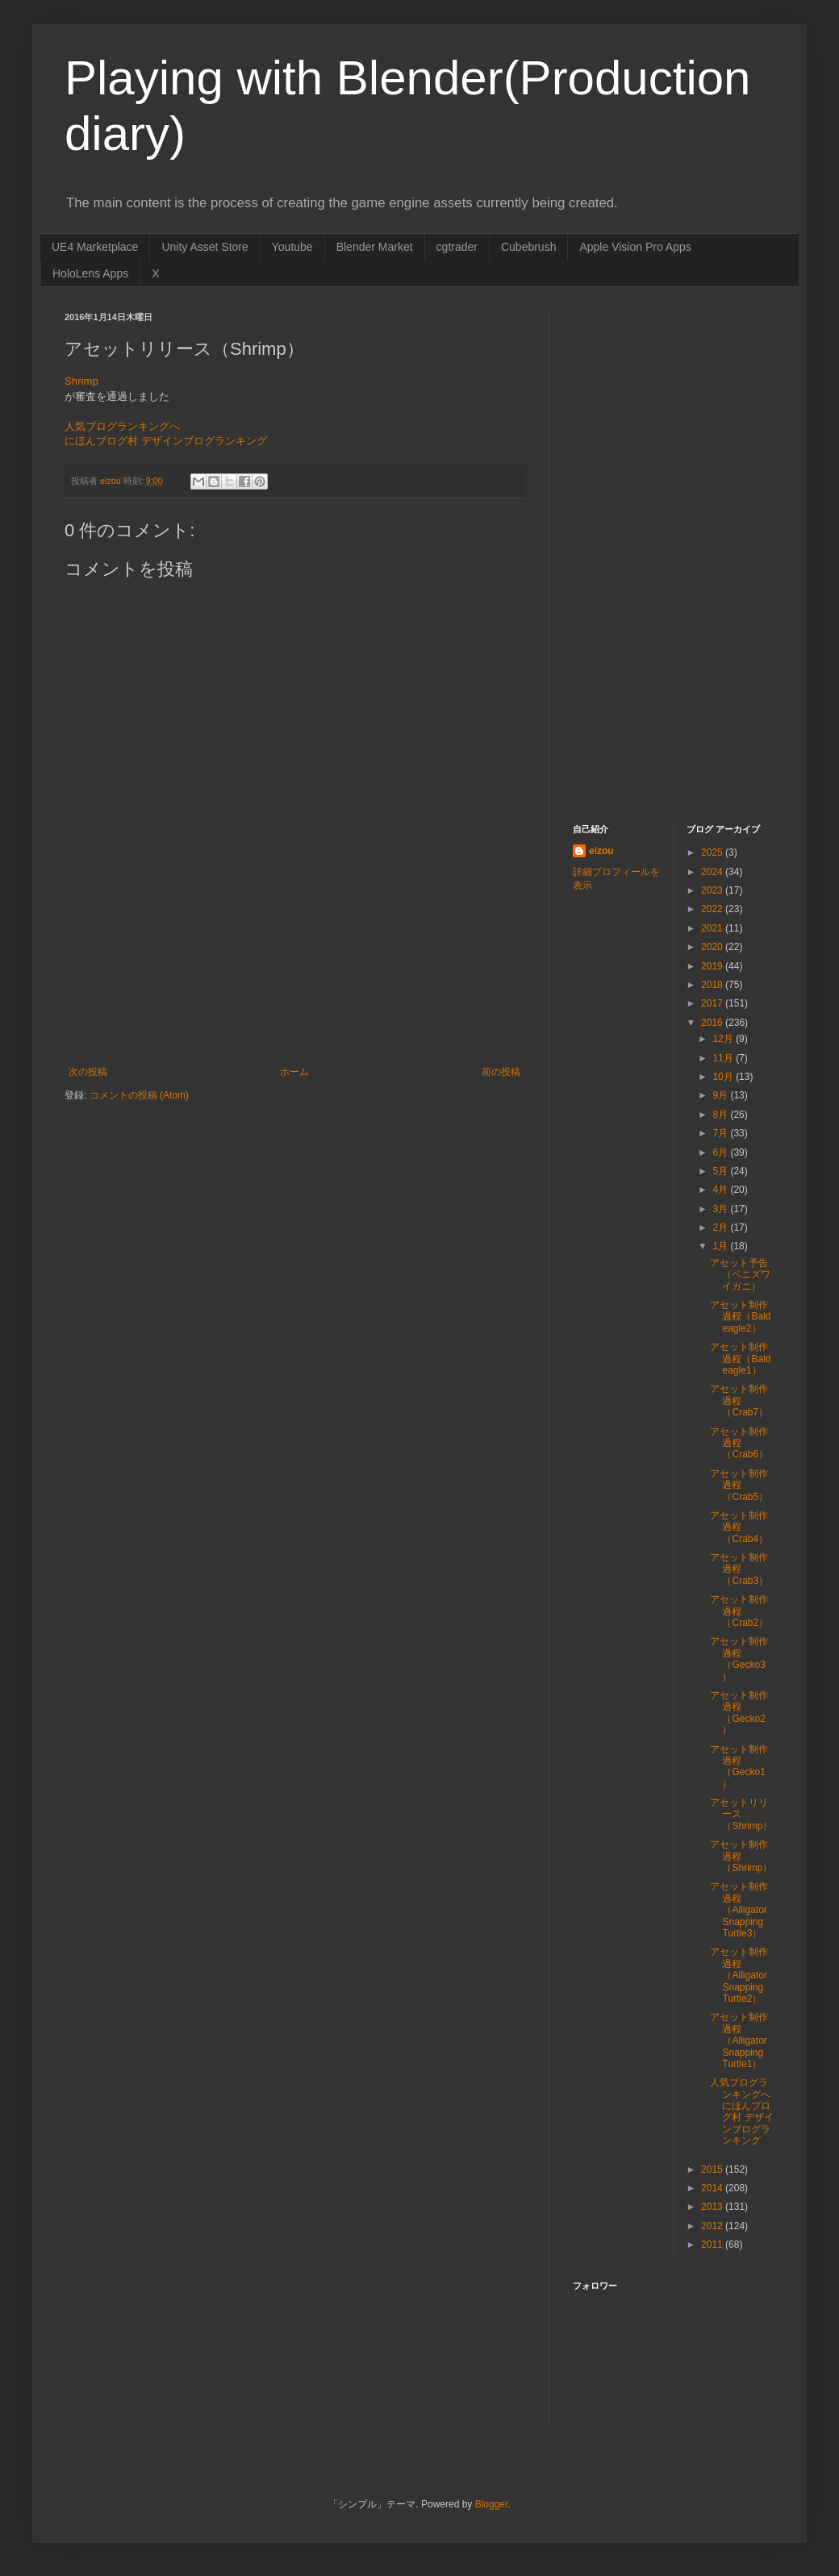 This screenshot has height=2576, width=839. Describe the element at coordinates (713, 2188) in the screenshot. I see `2014` at that location.